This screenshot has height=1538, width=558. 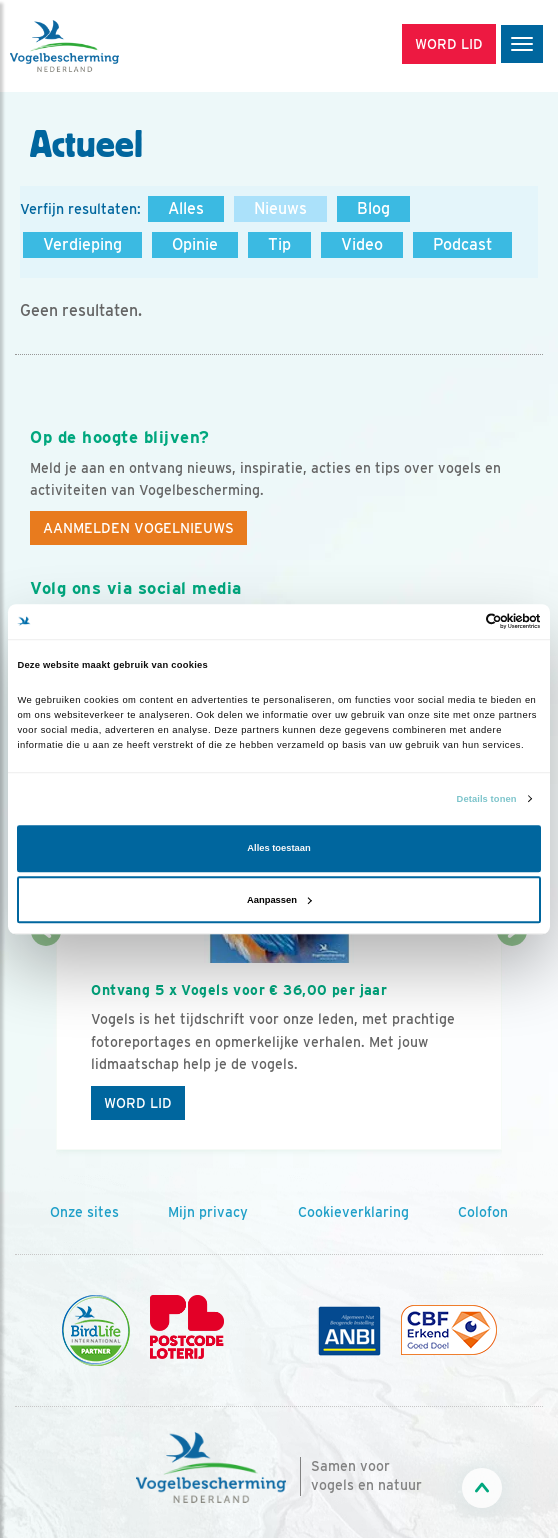 What do you see at coordinates (279, 900) in the screenshot?
I see `Aanpassen` at bounding box center [279, 900].